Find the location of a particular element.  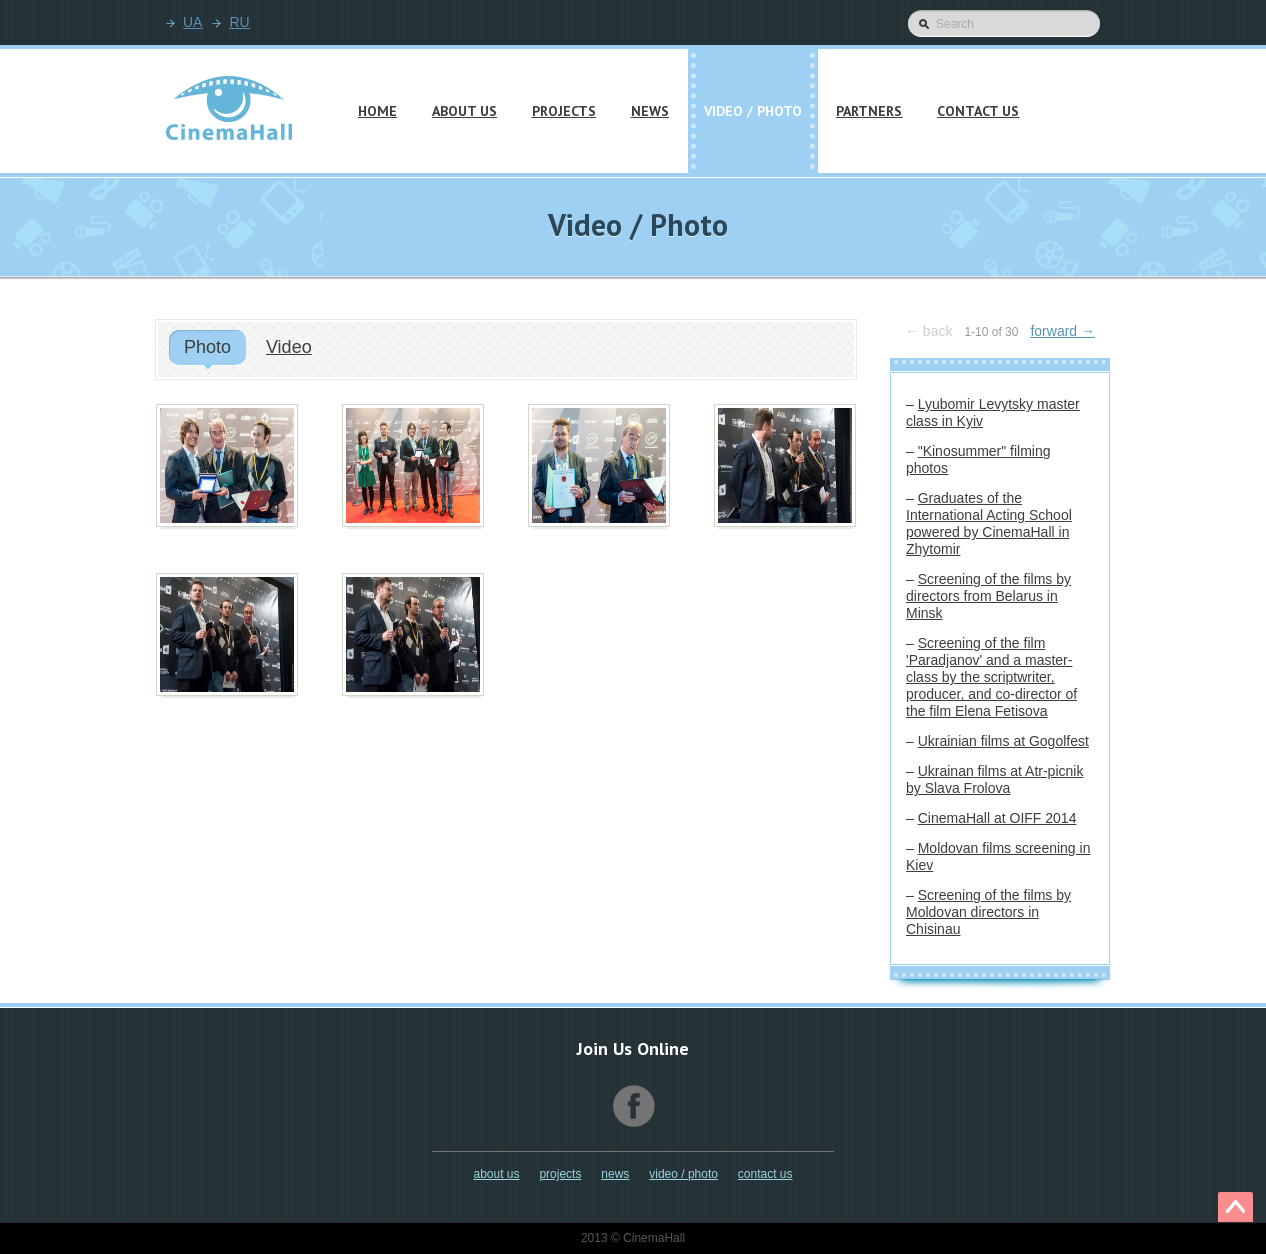

Video is located at coordinates (289, 347).